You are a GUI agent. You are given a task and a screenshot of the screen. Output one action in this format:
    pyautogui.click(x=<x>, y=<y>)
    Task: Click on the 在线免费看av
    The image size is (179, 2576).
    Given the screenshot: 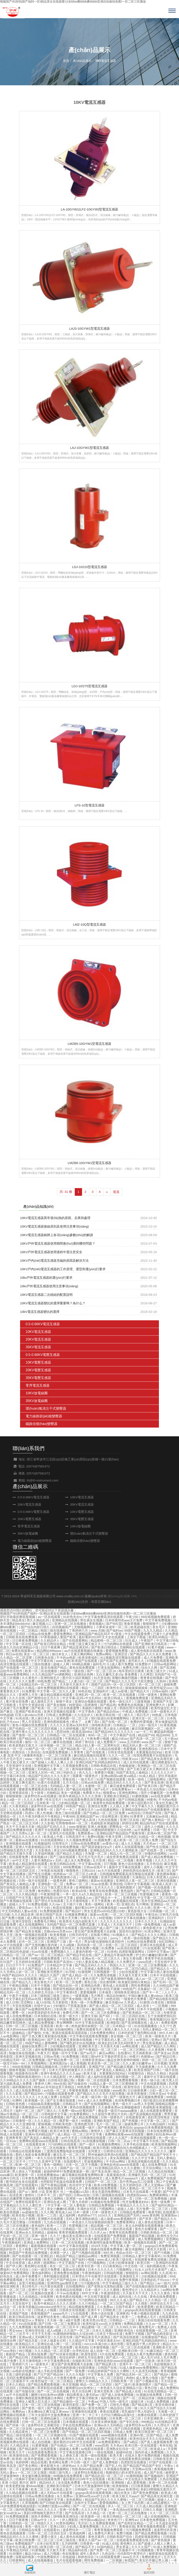 What is the action you would take?
    pyautogui.click(x=125, y=1778)
    